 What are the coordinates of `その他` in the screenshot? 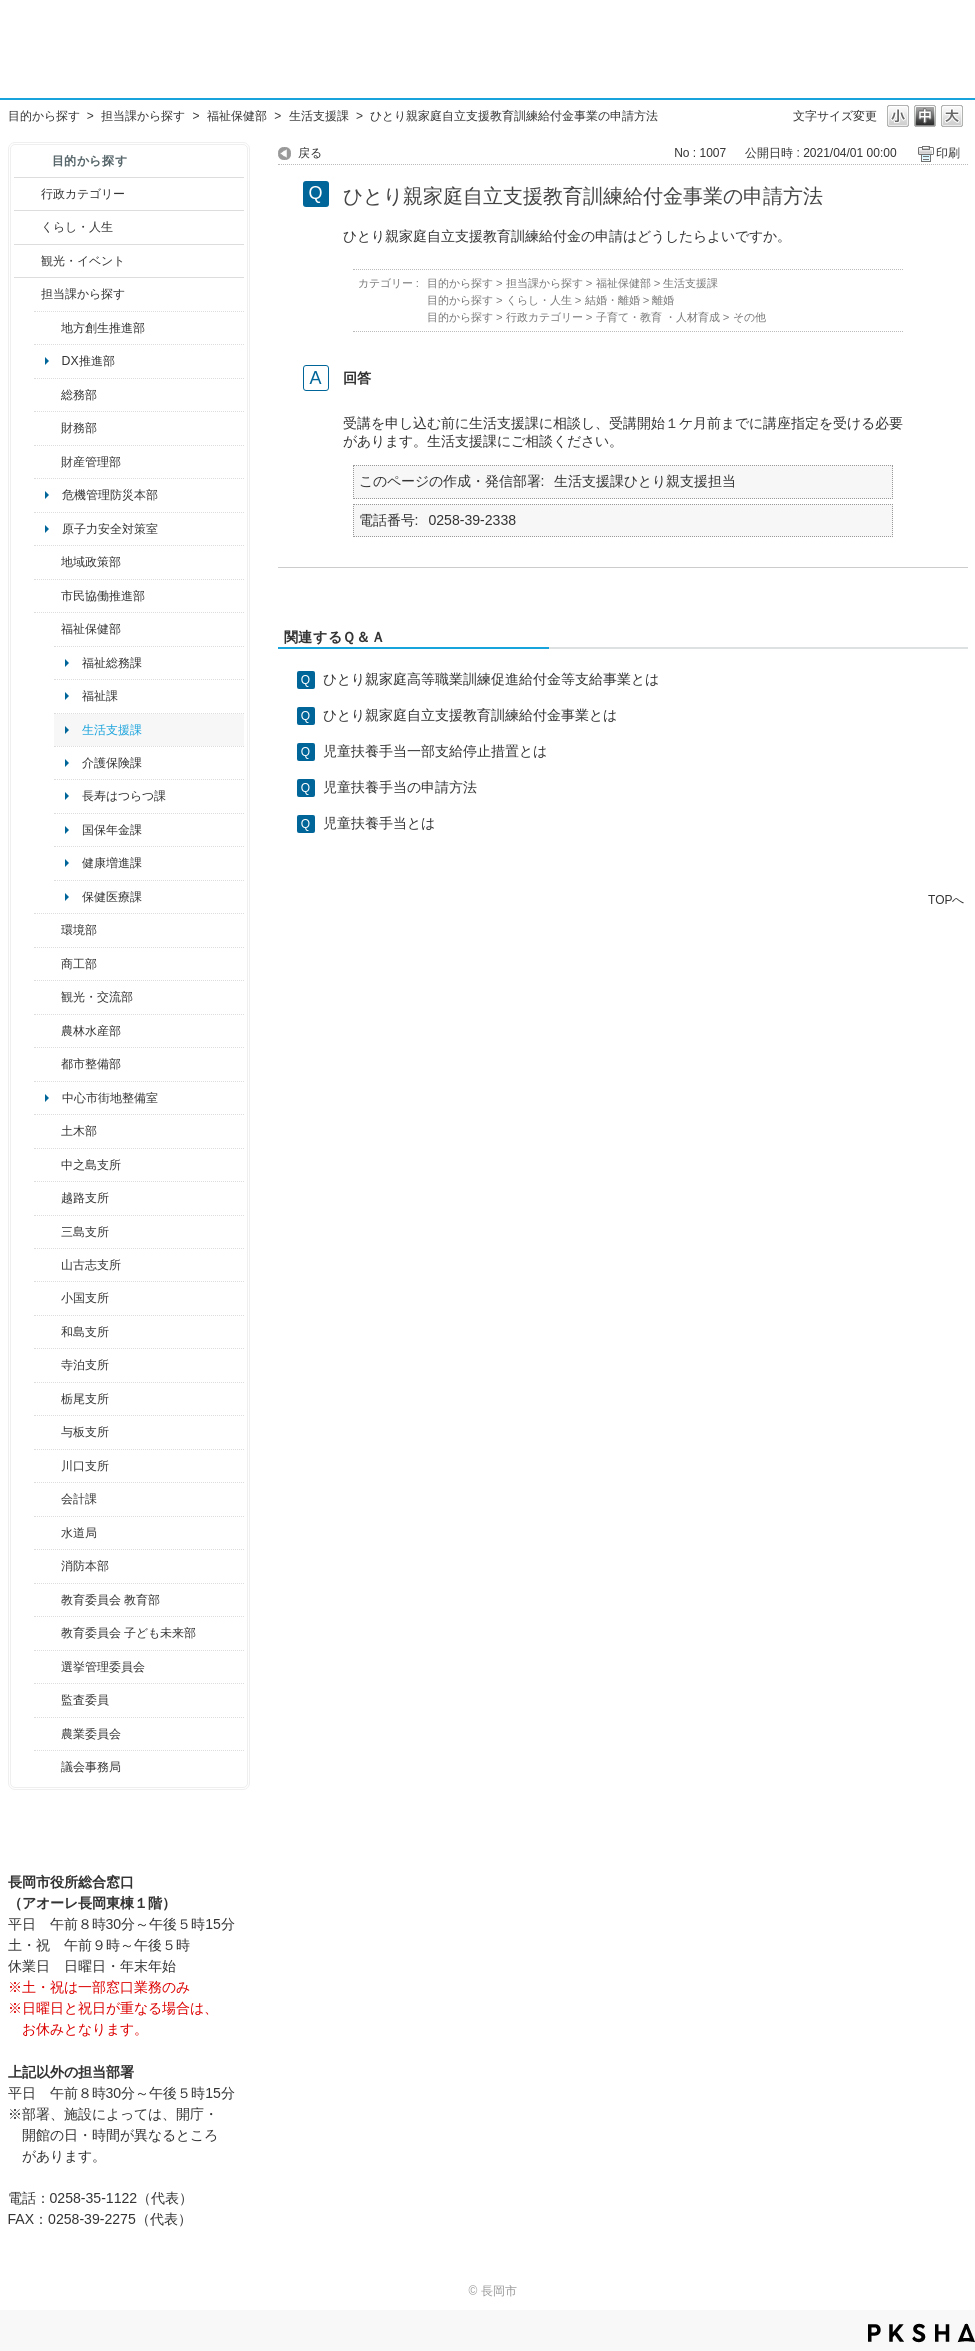 It's located at (749, 317).